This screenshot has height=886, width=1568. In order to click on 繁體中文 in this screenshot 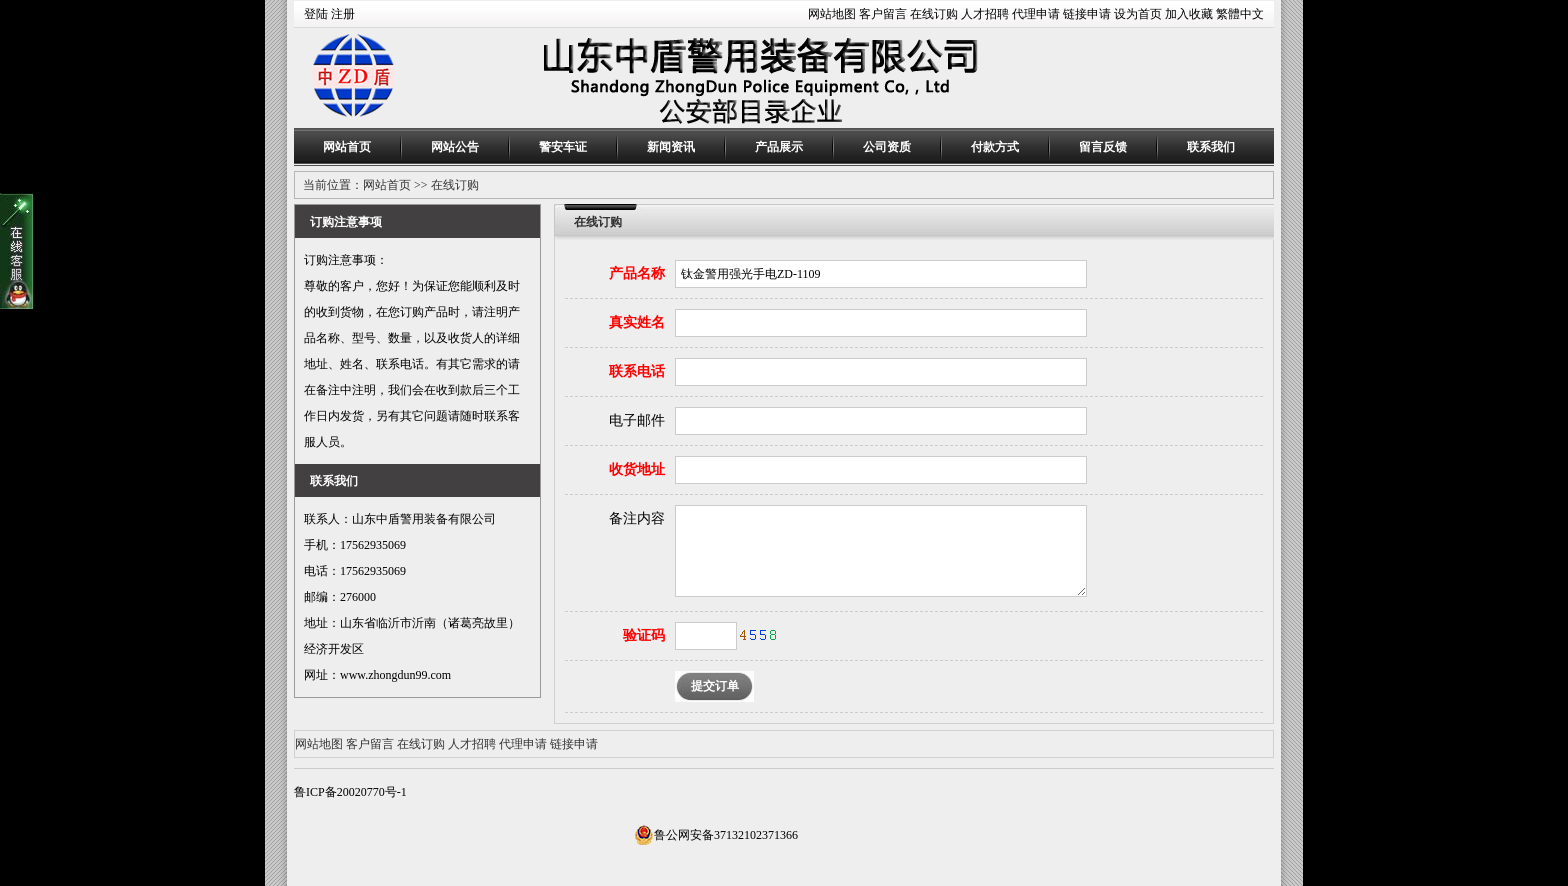, I will do `click(1240, 14)`.